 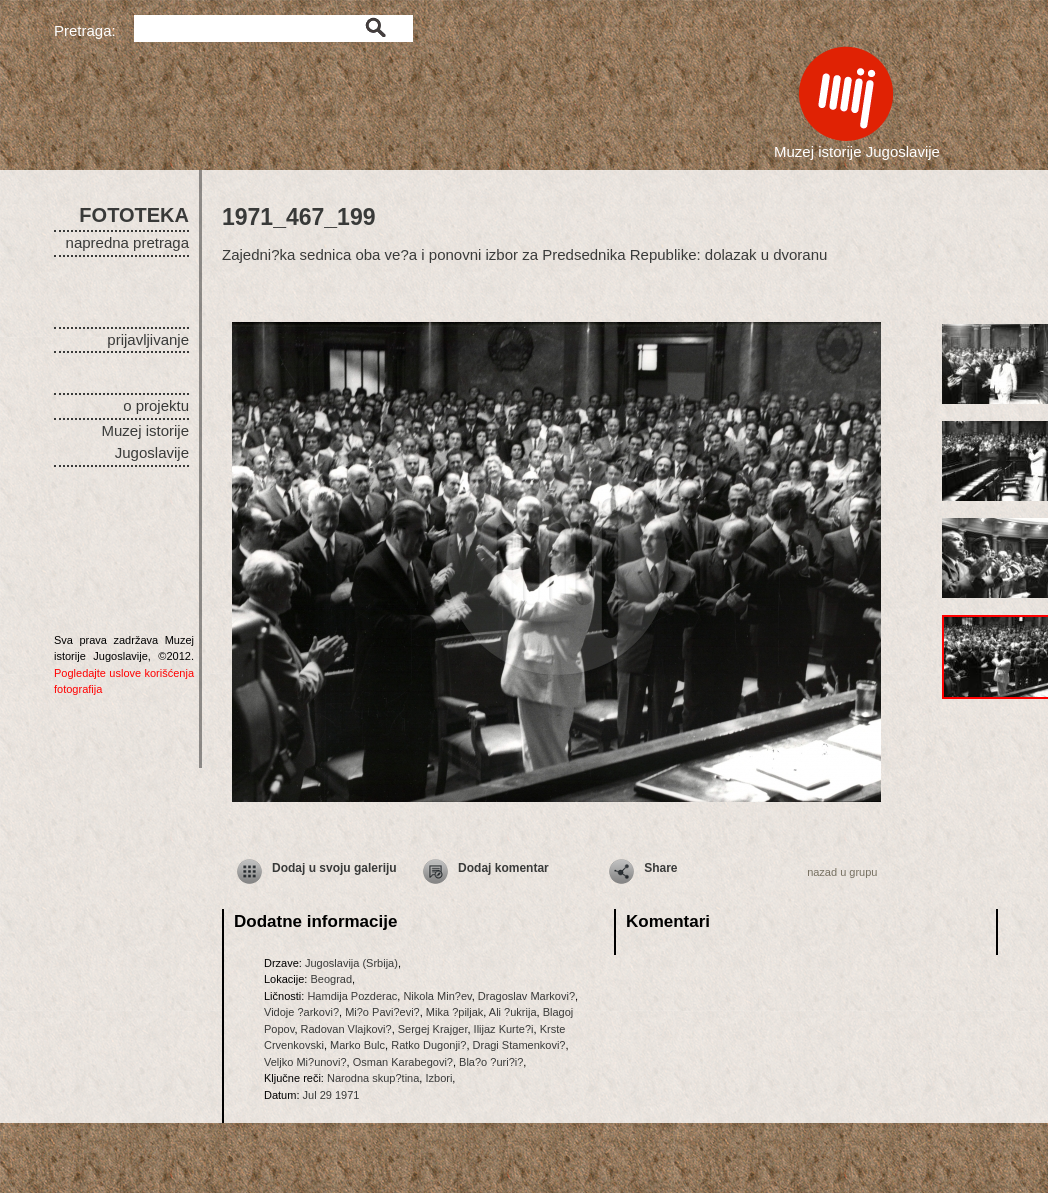 I want to click on Beograd, so click(x=331, y=979).